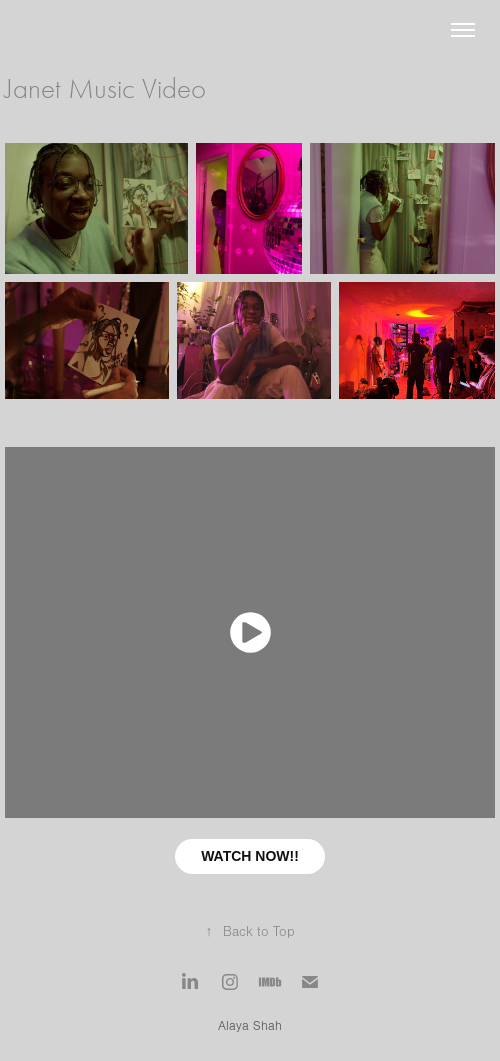  Describe the element at coordinates (250, 856) in the screenshot. I see `WATCH NOW!!` at that location.